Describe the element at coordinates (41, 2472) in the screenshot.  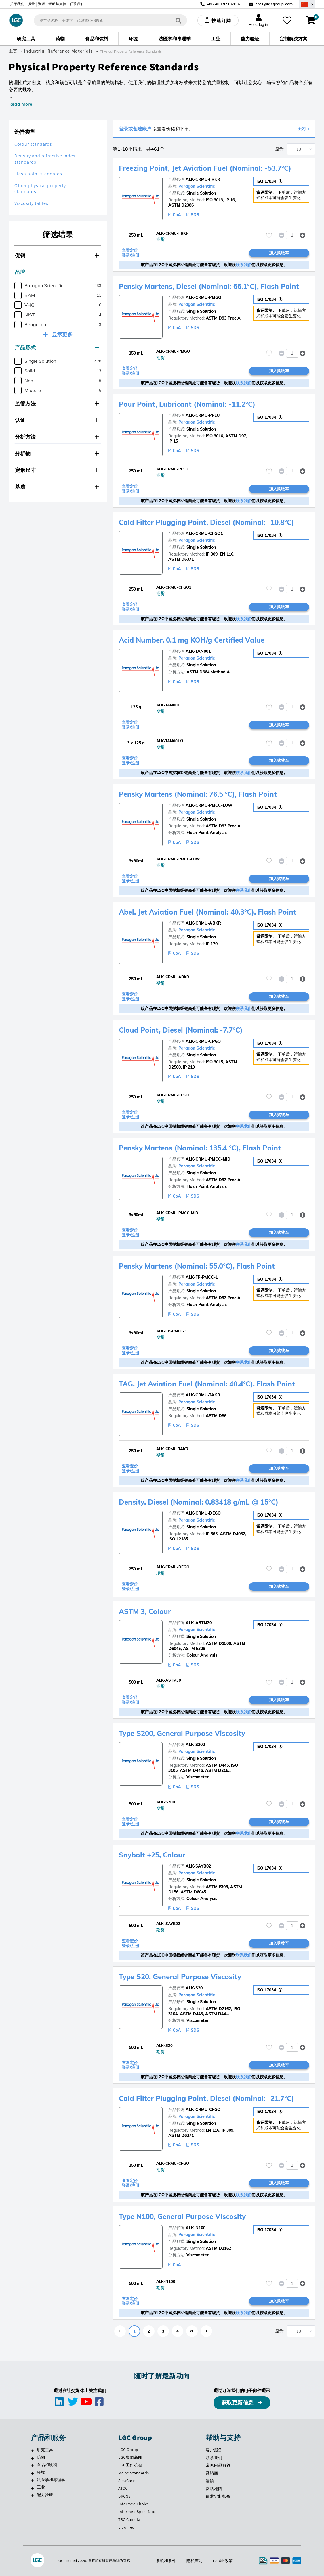
I see `环境` at that location.